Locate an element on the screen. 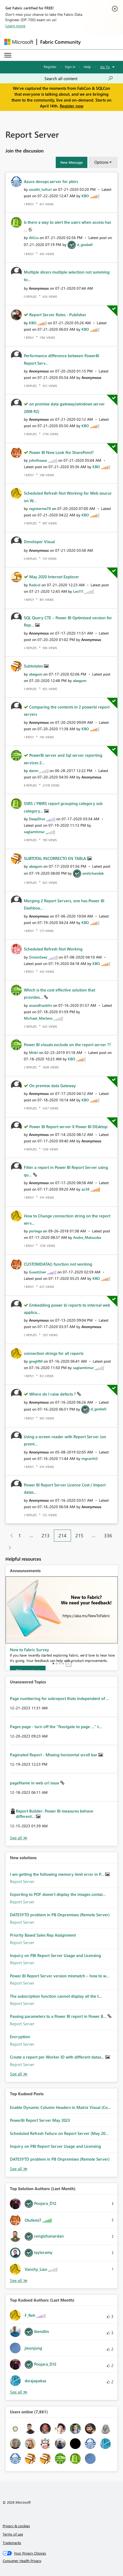 This screenshot has height=2576, width=123. Exporting to PDF doesn't display the images contai... is located at coordinates (58, 1894).